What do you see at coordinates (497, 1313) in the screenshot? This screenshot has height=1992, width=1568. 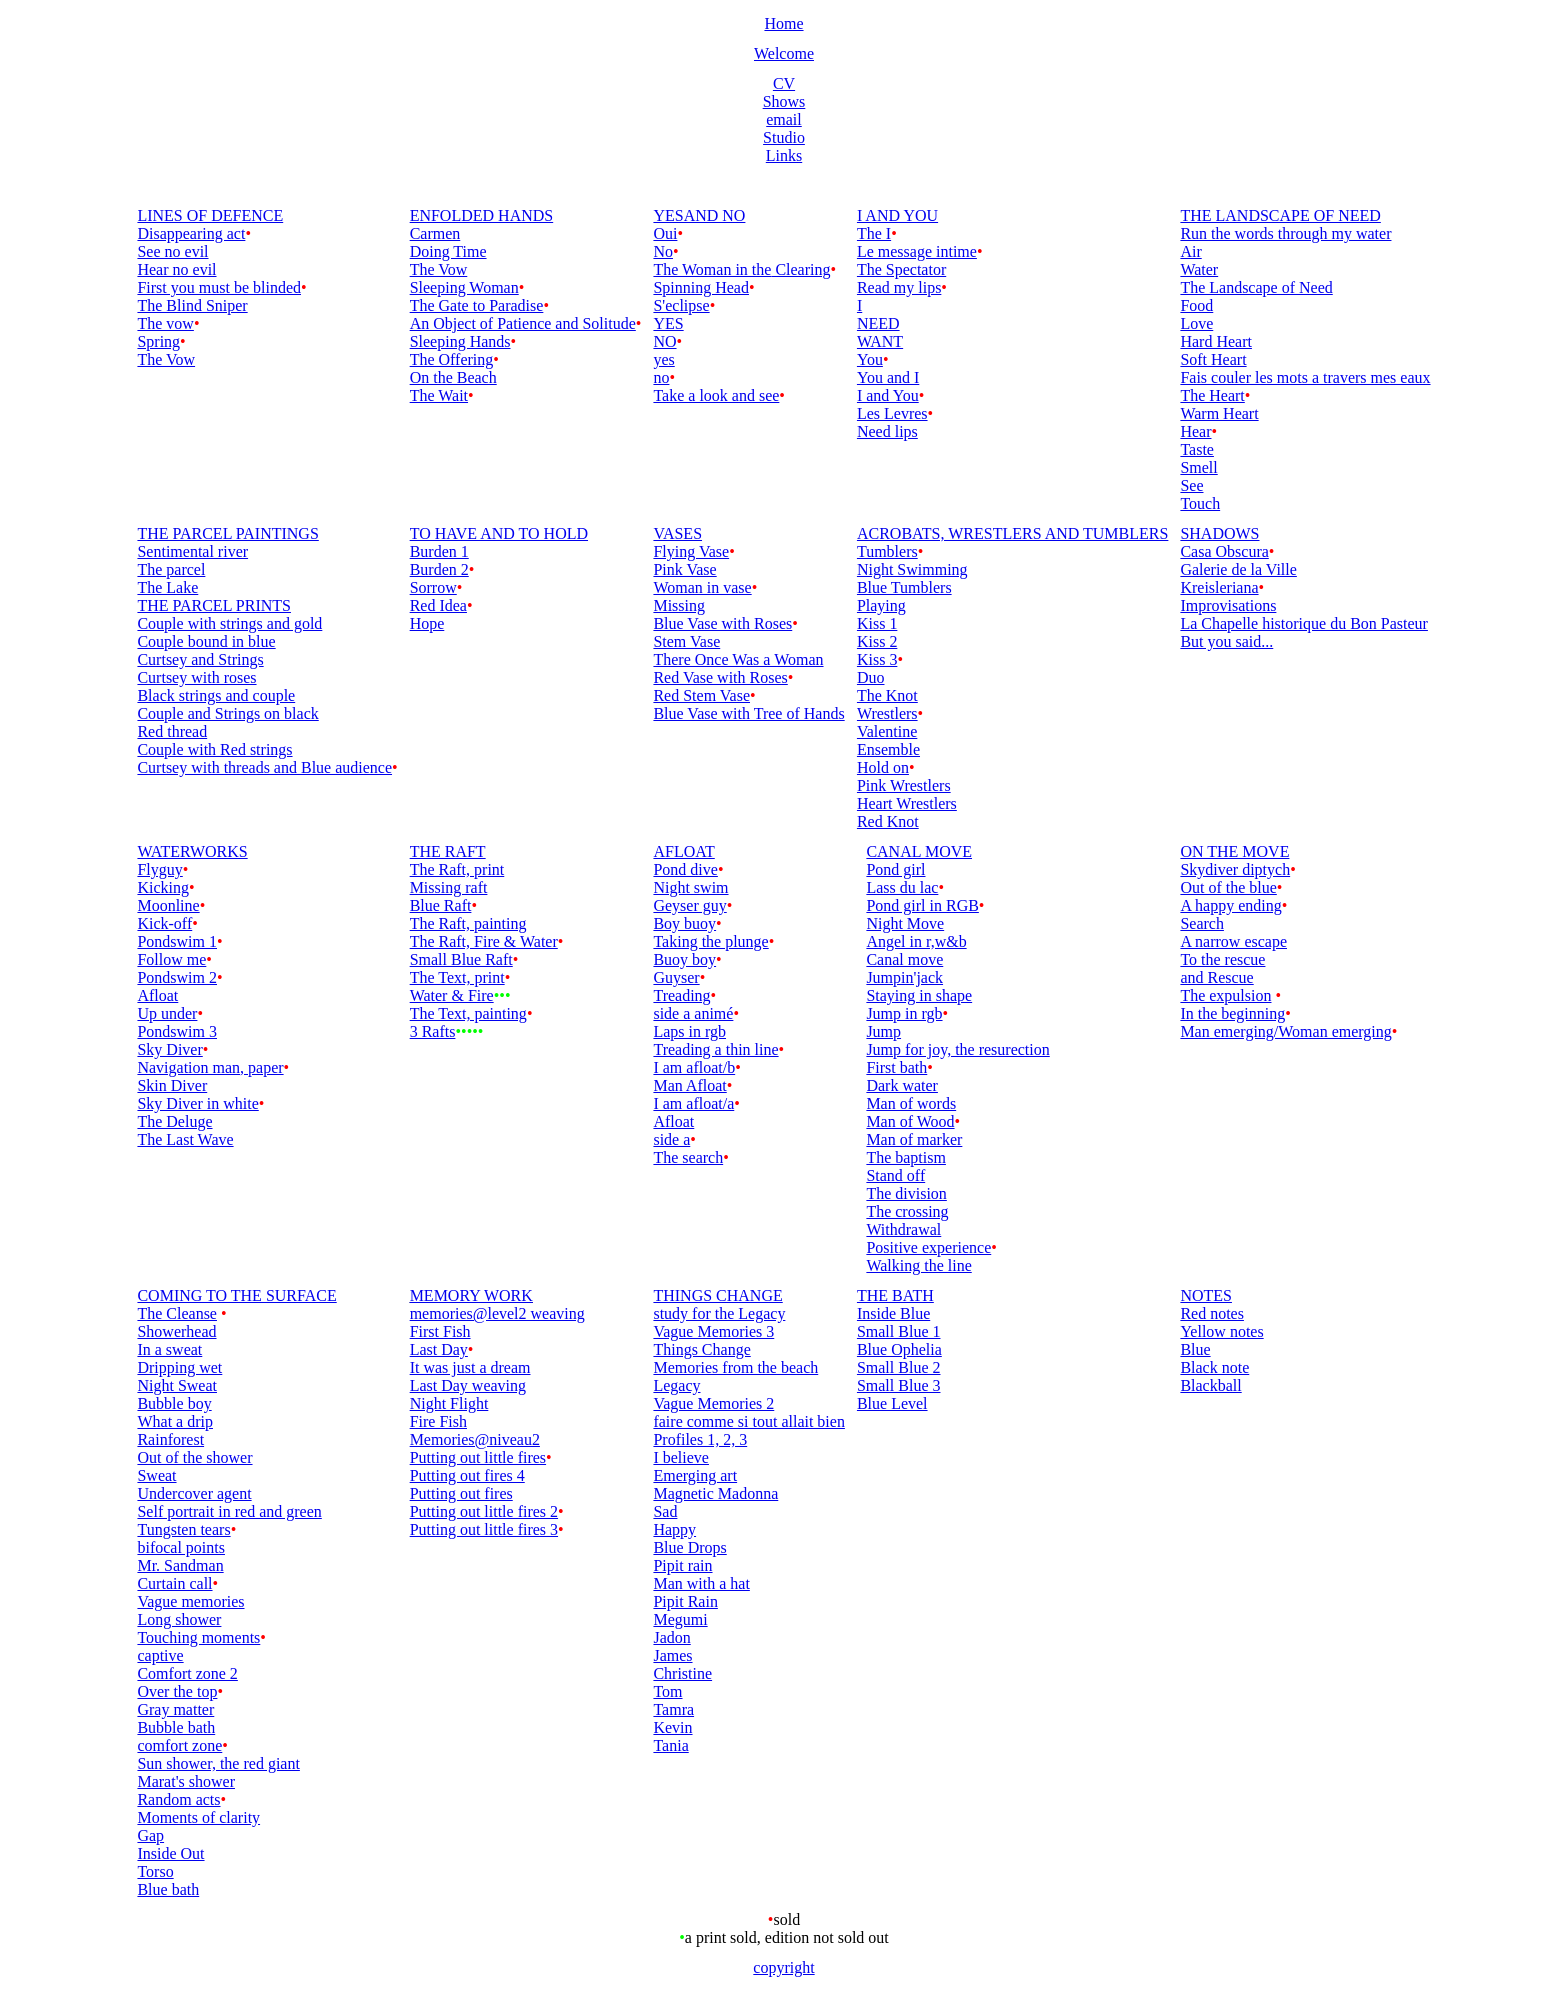 I see `memories@level2 weaving` at bounding box center [497, 1313].